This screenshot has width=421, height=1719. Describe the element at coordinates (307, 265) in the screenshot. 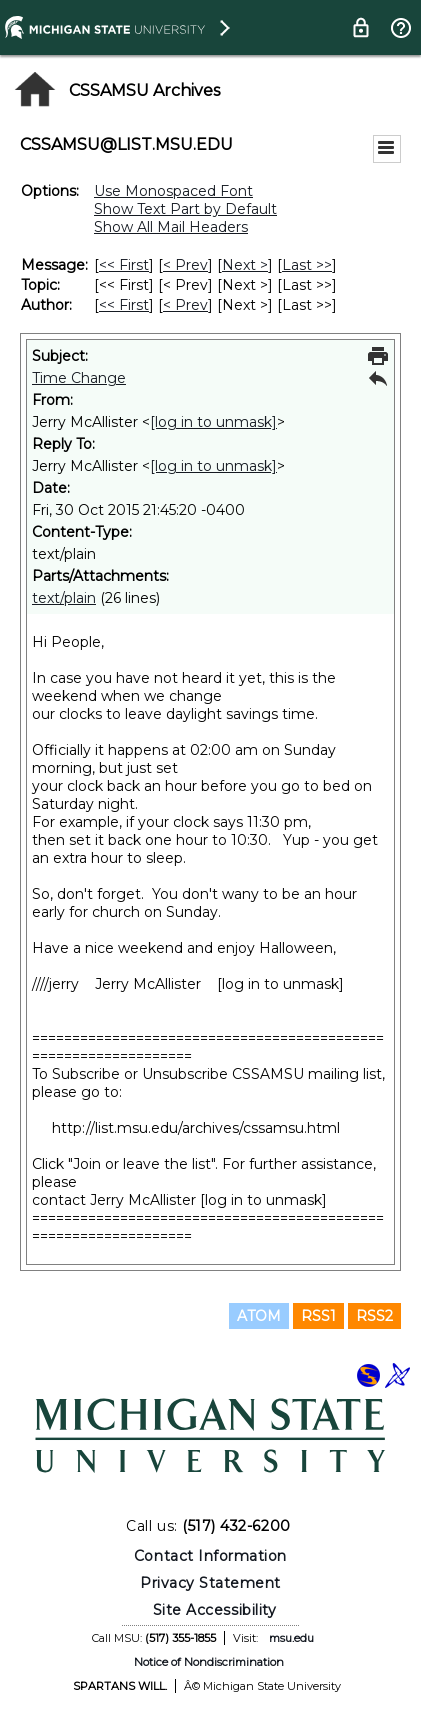

I see `Last >> [Last Message]` at that location.